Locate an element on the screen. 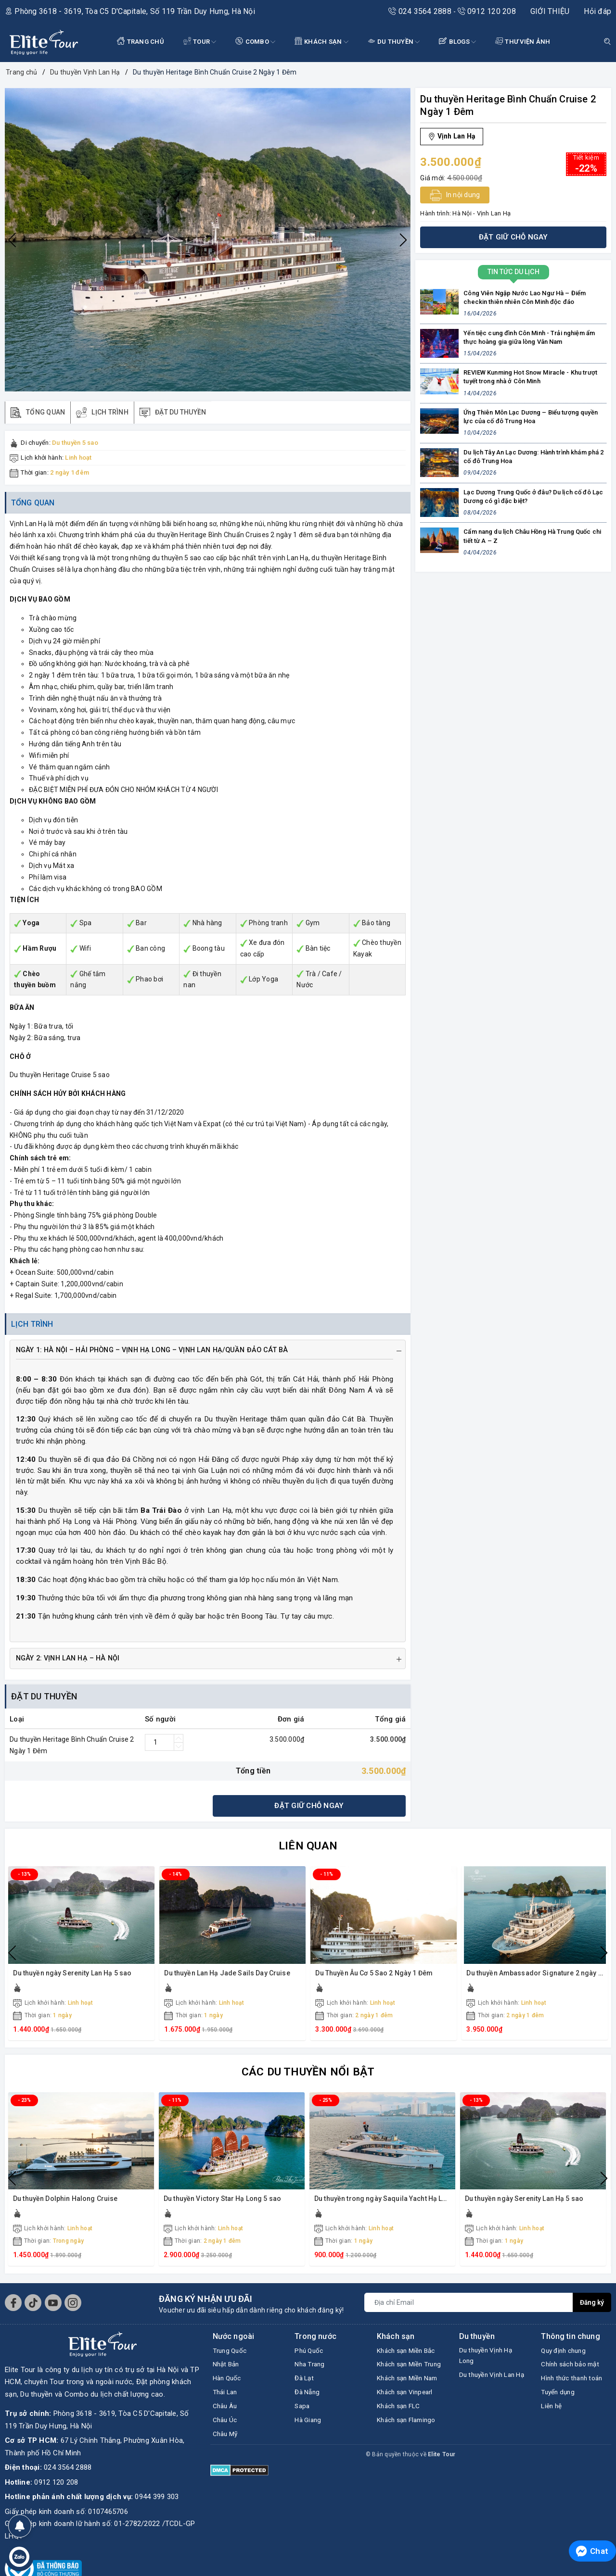 Image resolution: width=616 pixels, height=2576 pixels. Đăng ký [Đăng ký nhận tin] is located at coordinates (591, 2307).